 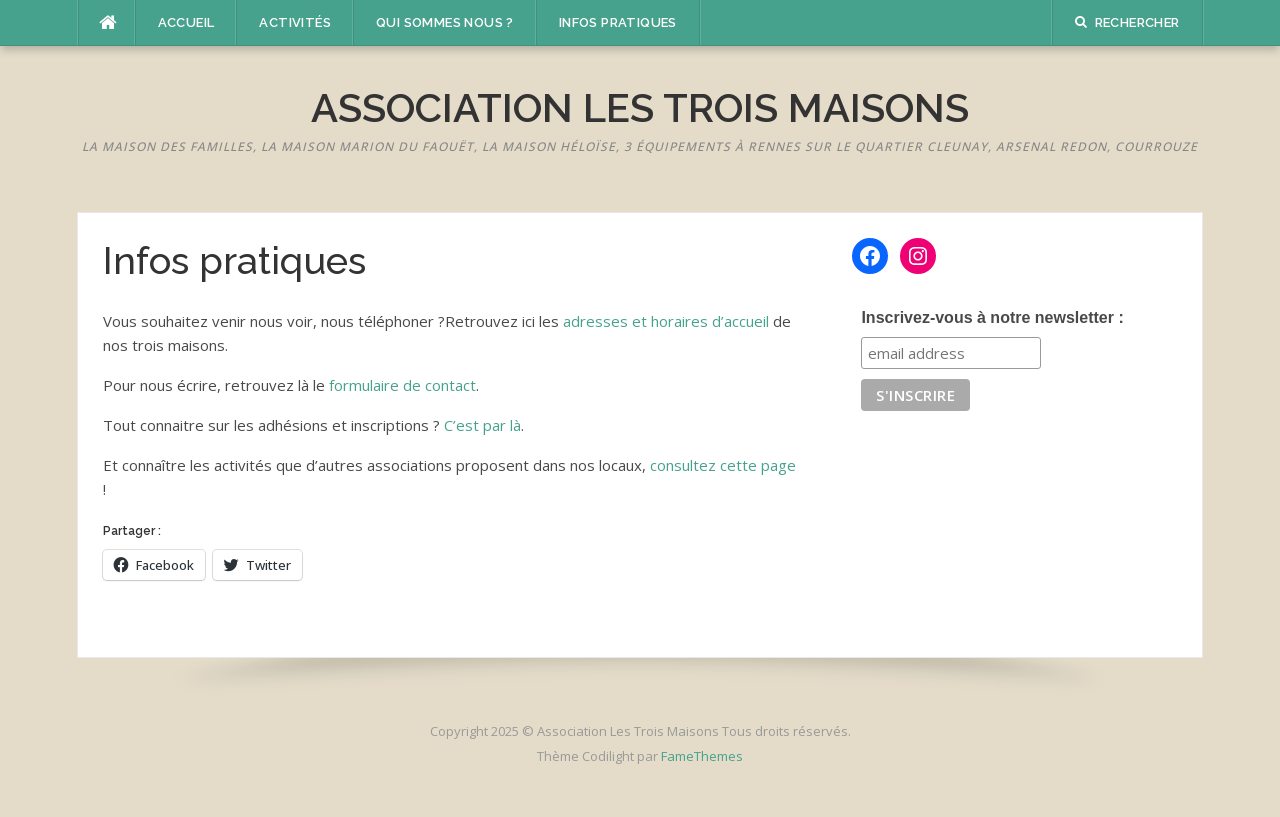 I want to click on Association Les Trois Maisons, so click(x=640, y=107).